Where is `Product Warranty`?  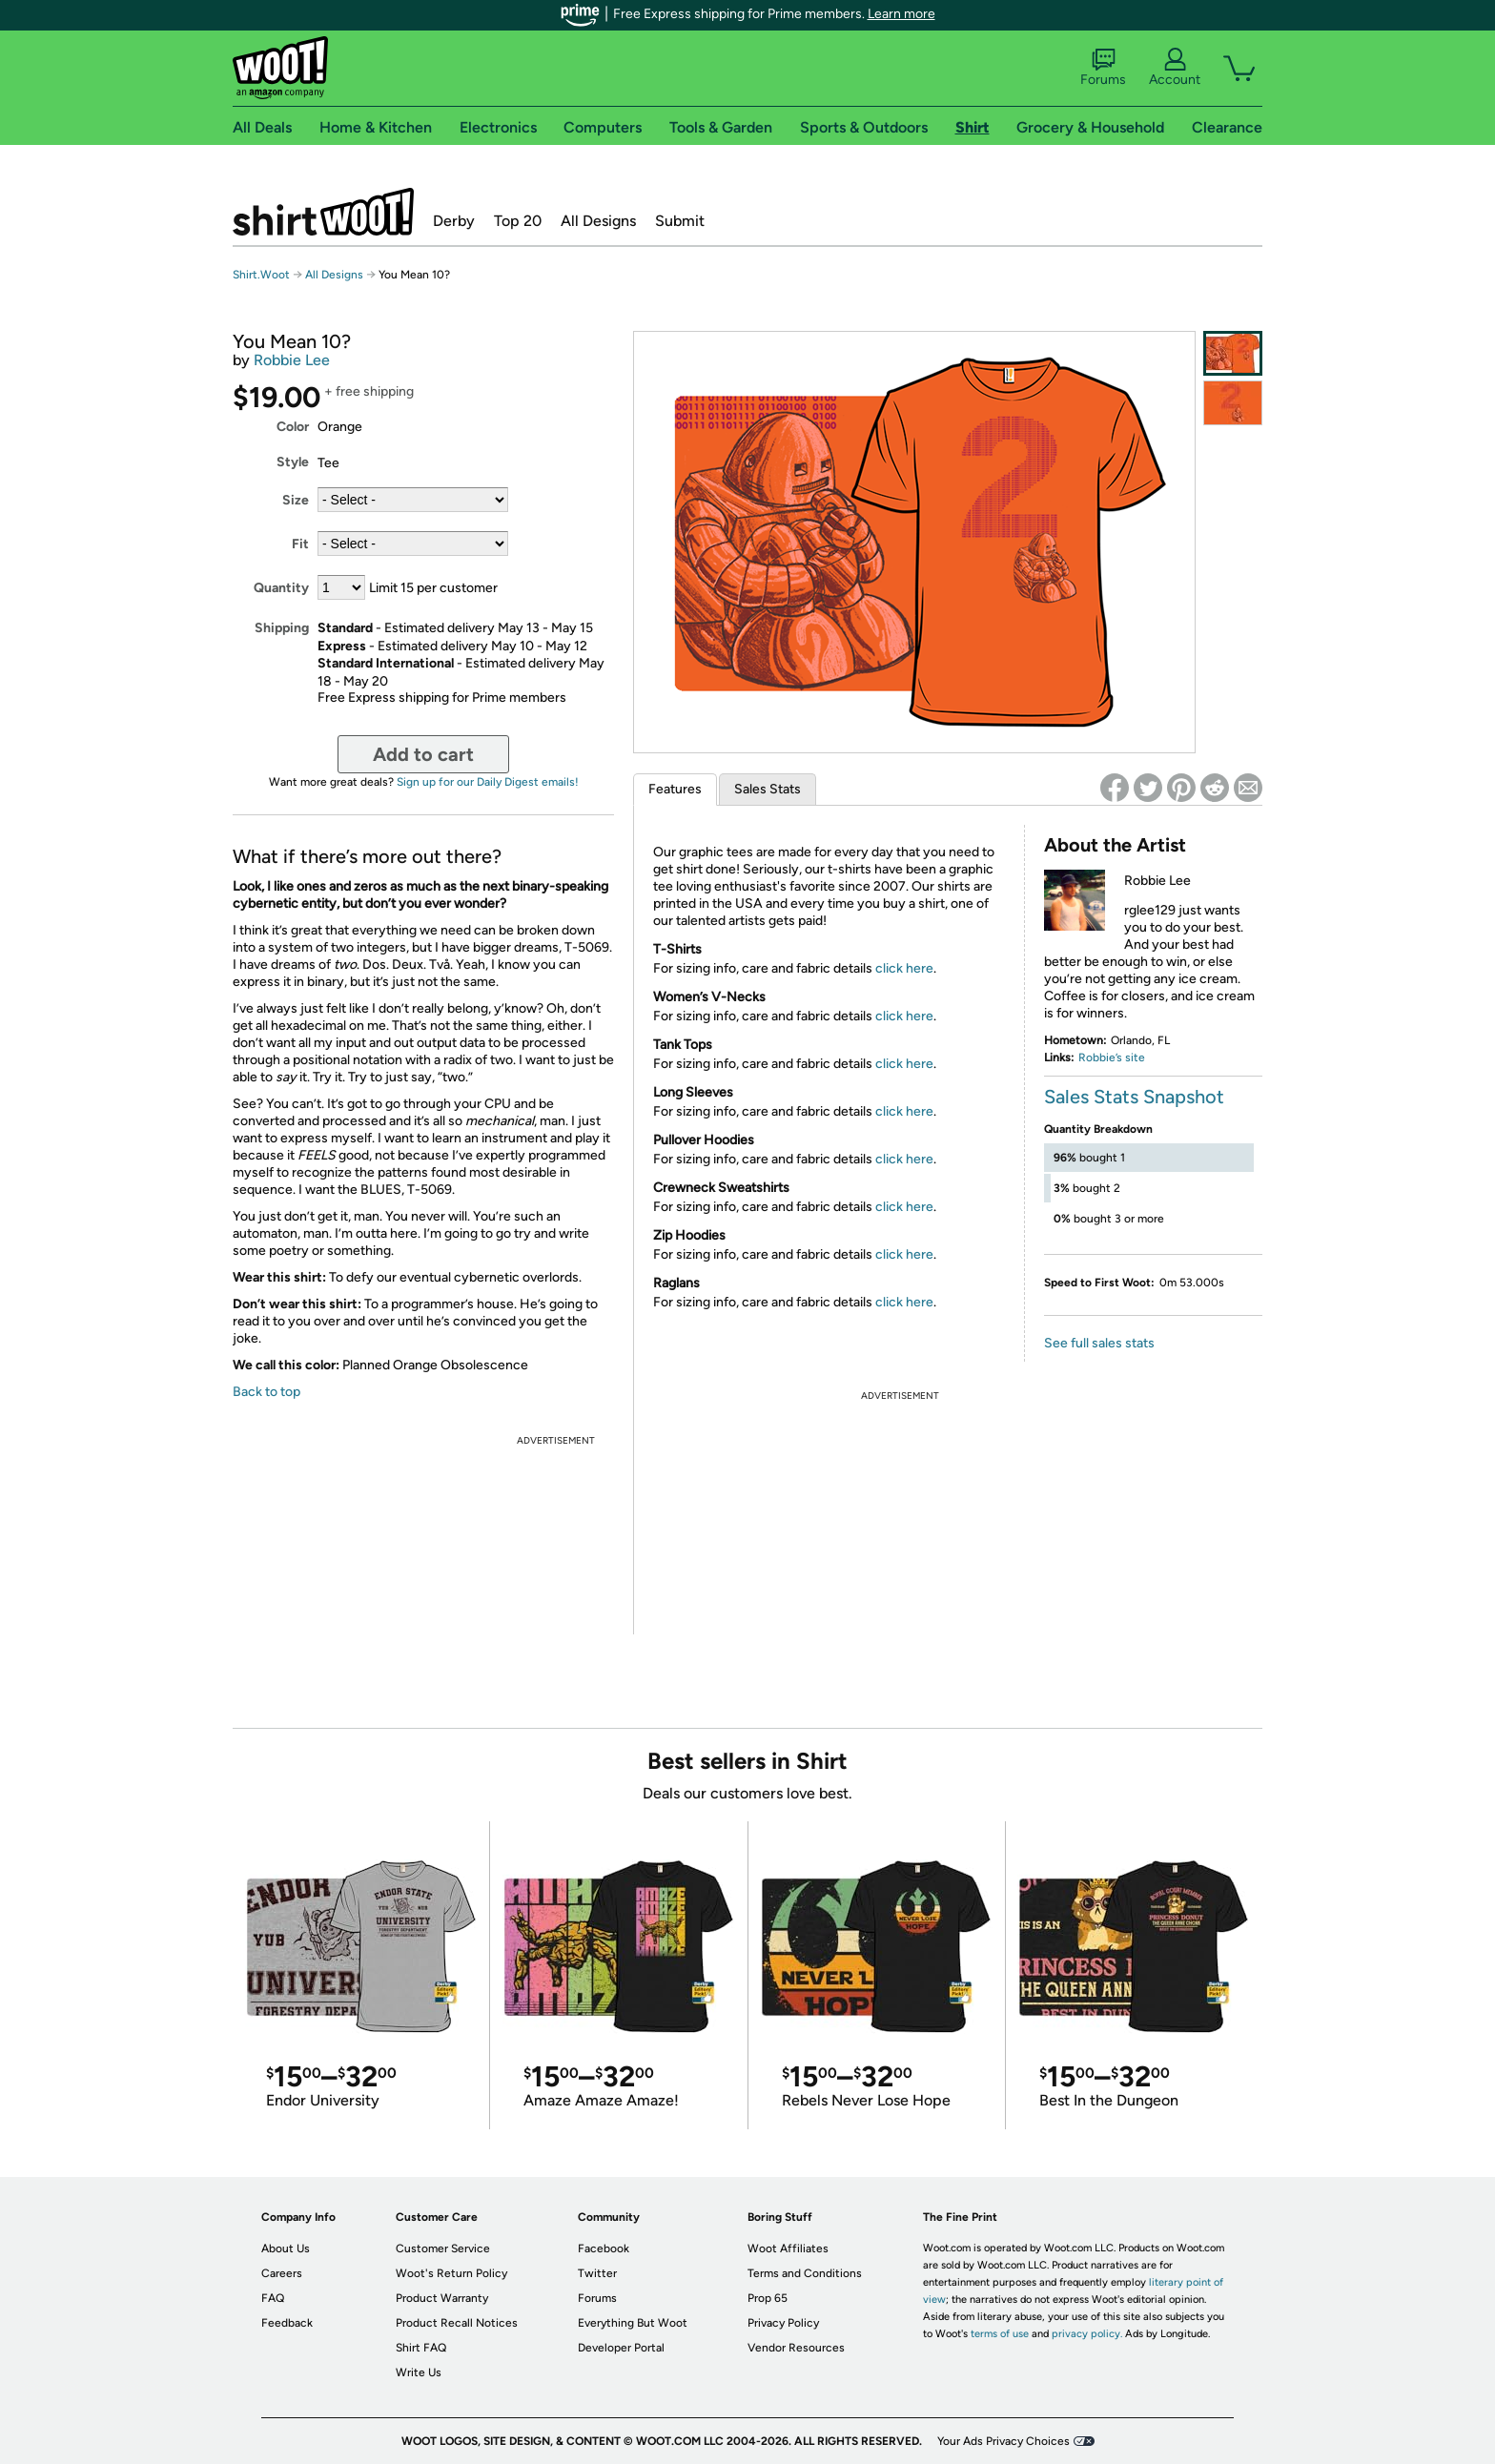 Product Warranty is located at coordinates (442, 2298).